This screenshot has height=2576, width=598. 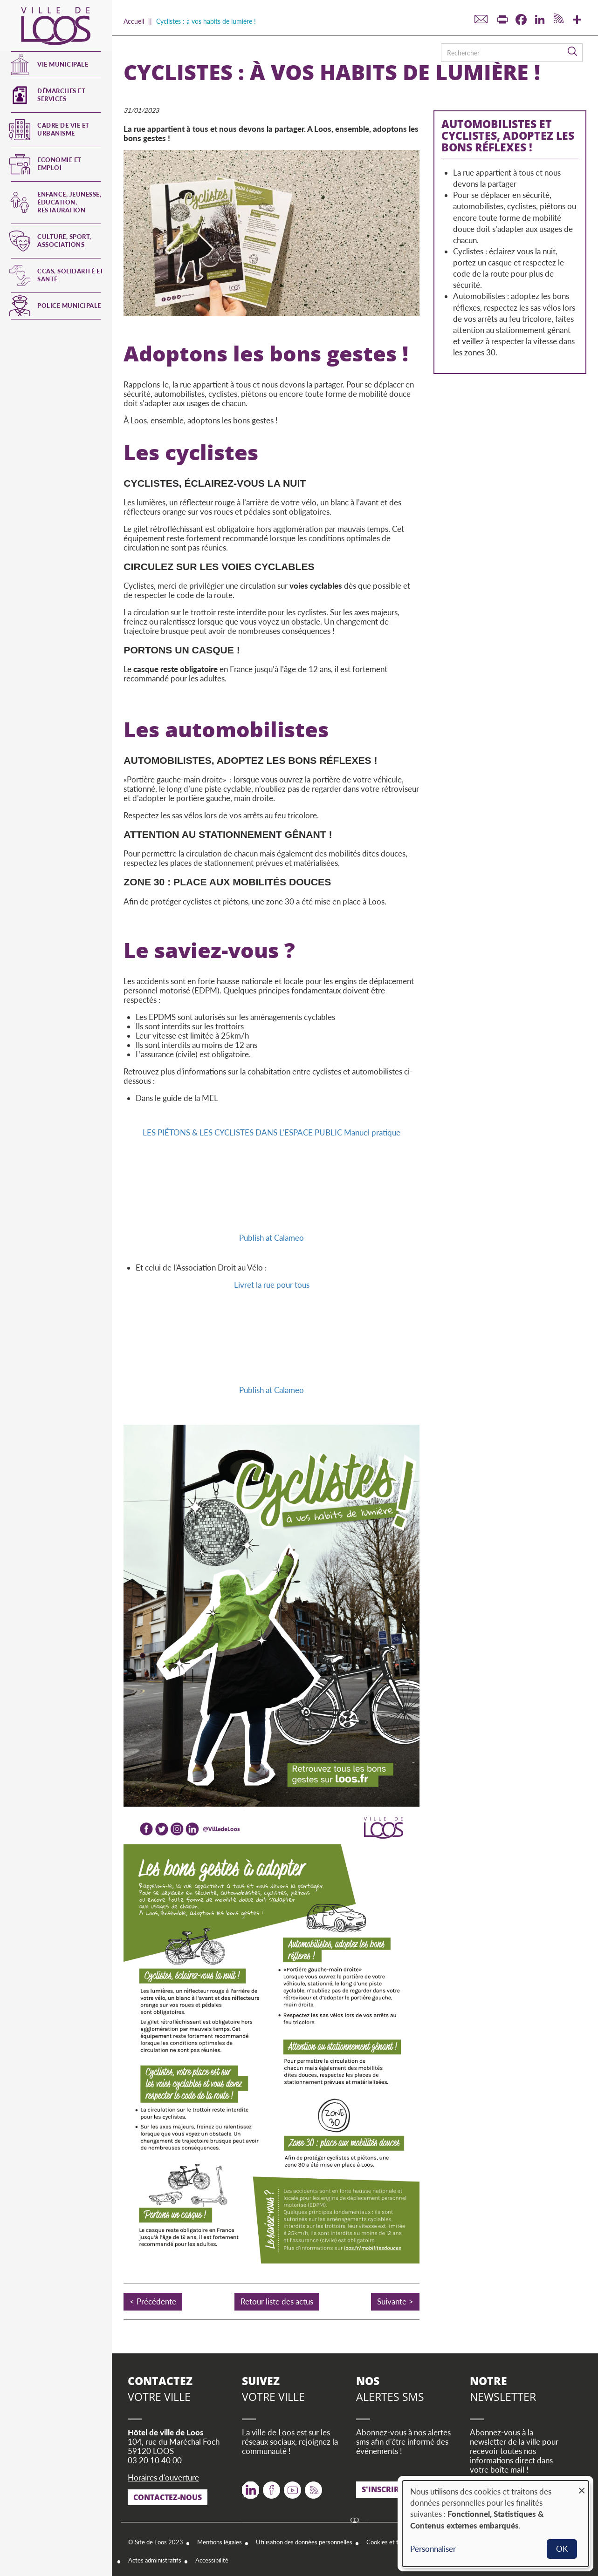 I want to click on Accessibilité, so click(x=211, y=2560).